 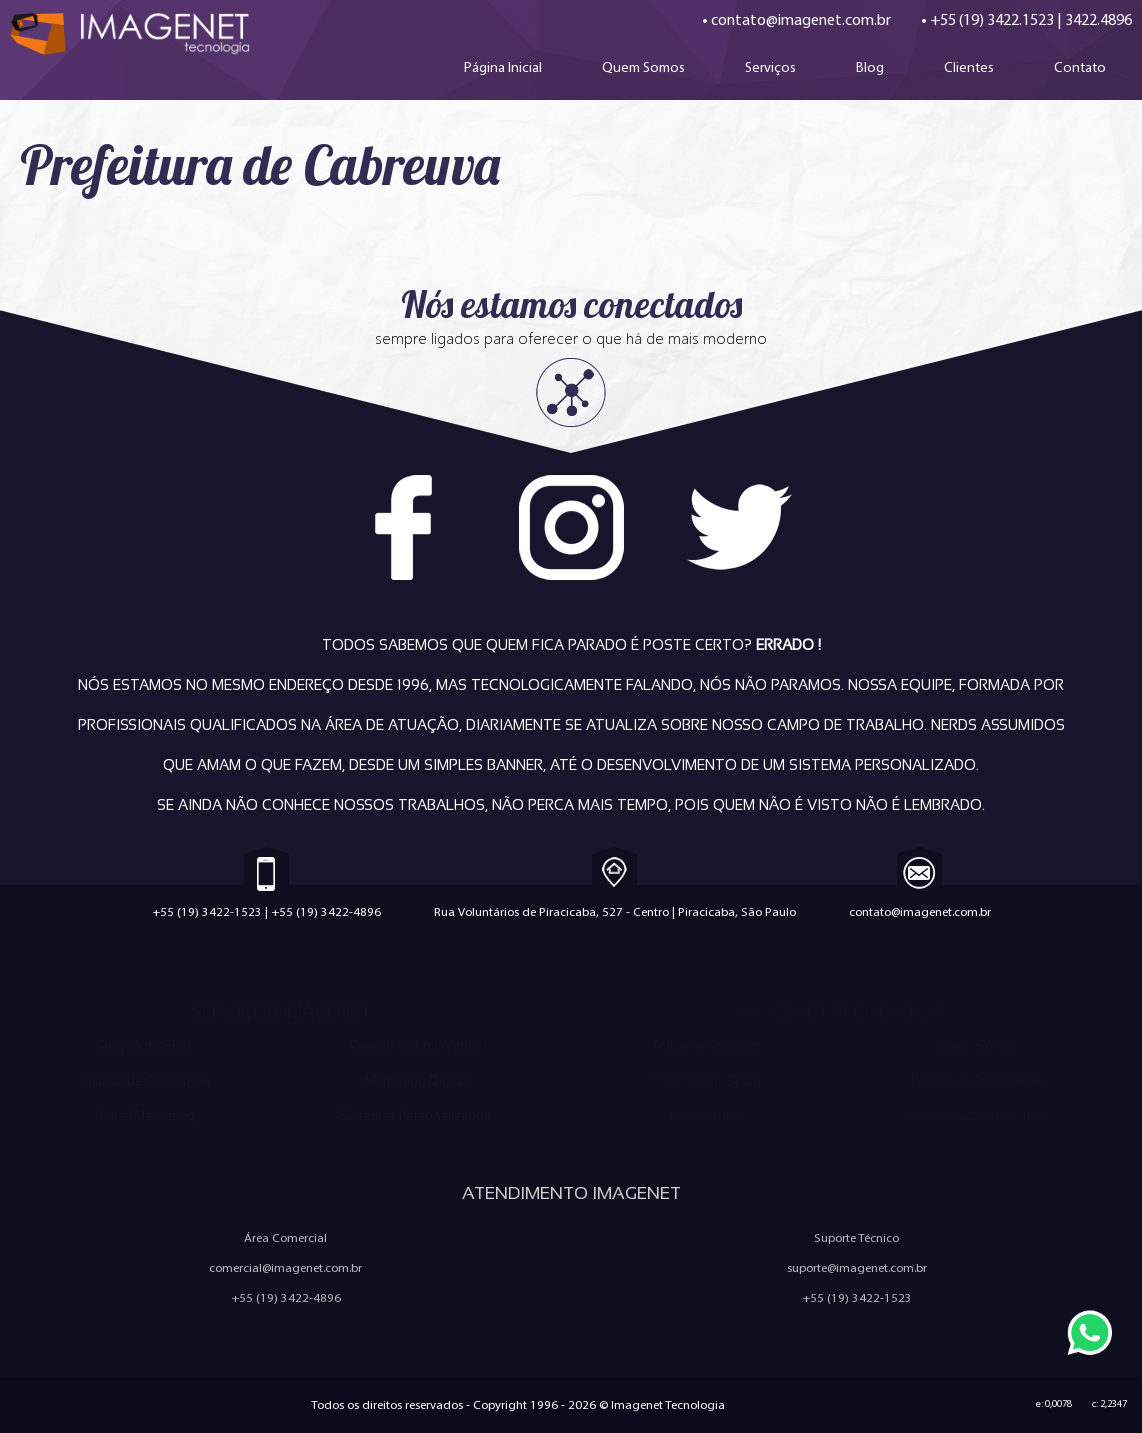 What do you see at coordinates (145, 1080) in the screenshot?
I see `Criação de Aplicativos` at bounding box center [145, 1080].